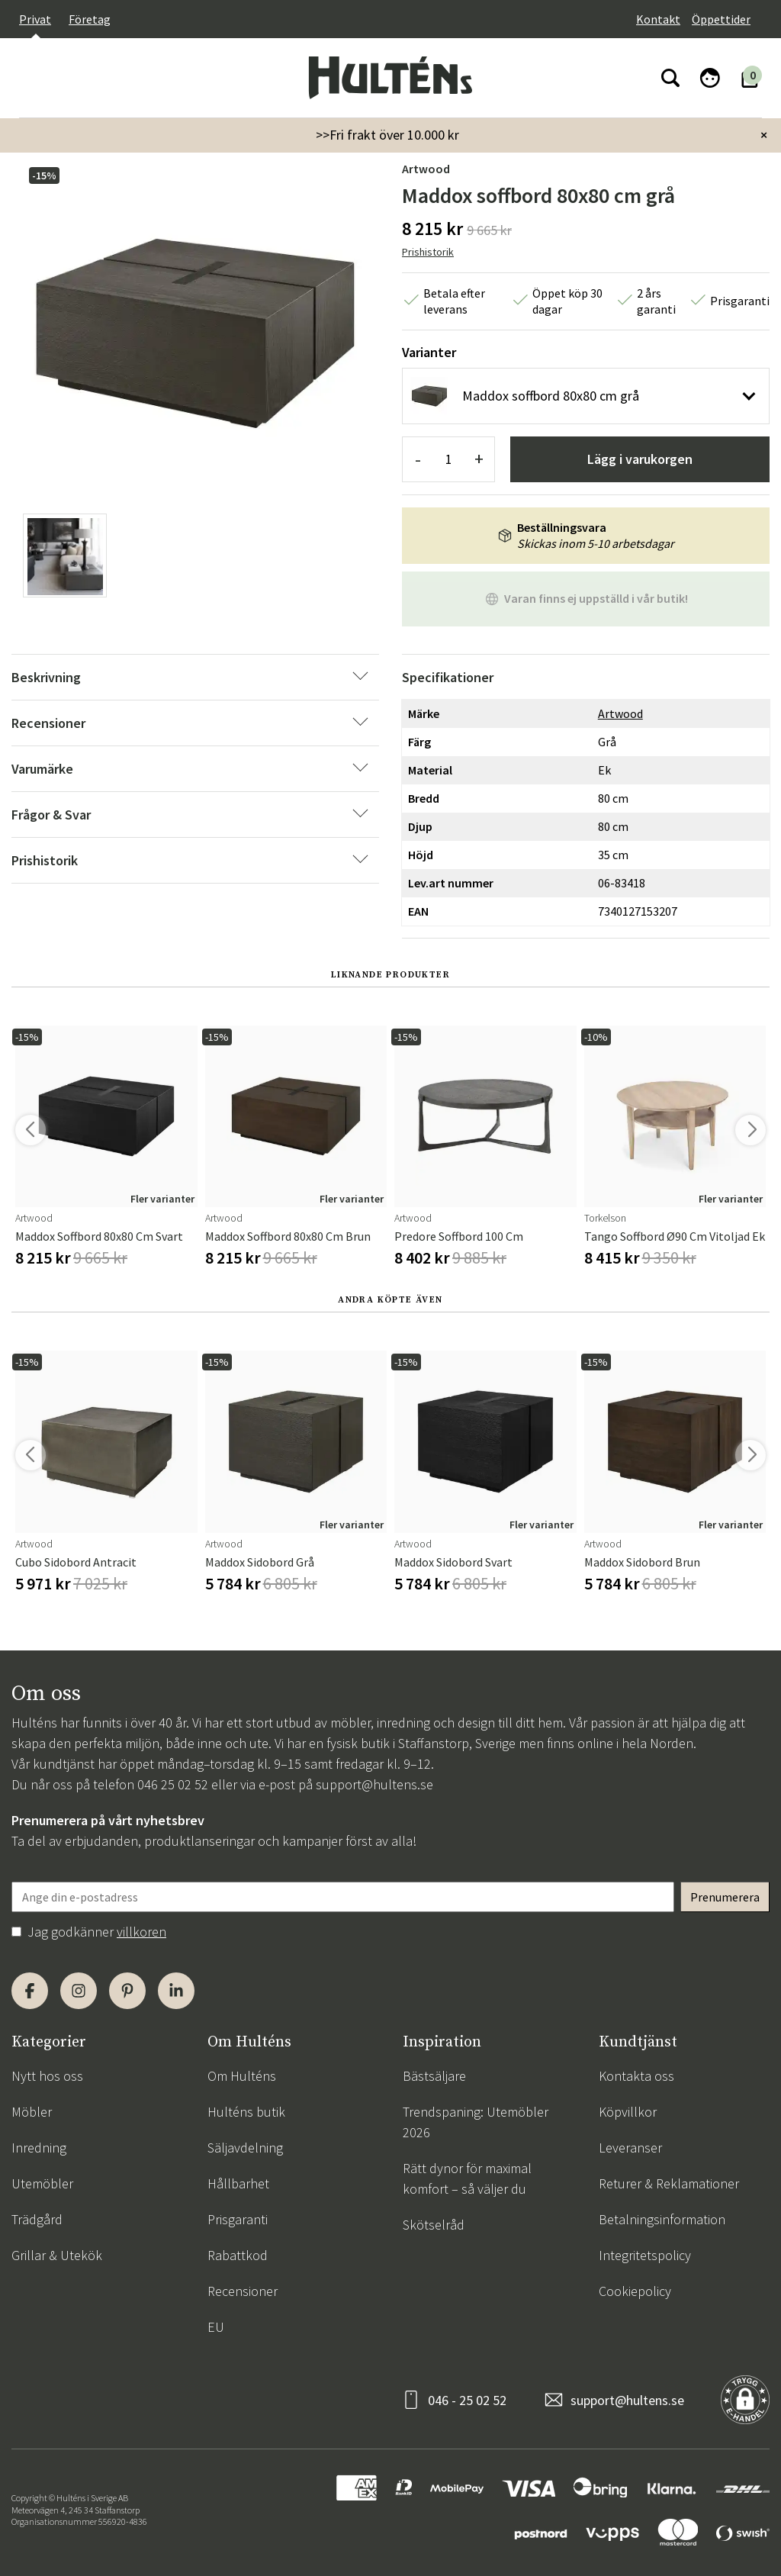 The image size is (781, 2576). Describe the element at coordinates (658, 19) in the screenshot. I see `Kontakt` at that location.